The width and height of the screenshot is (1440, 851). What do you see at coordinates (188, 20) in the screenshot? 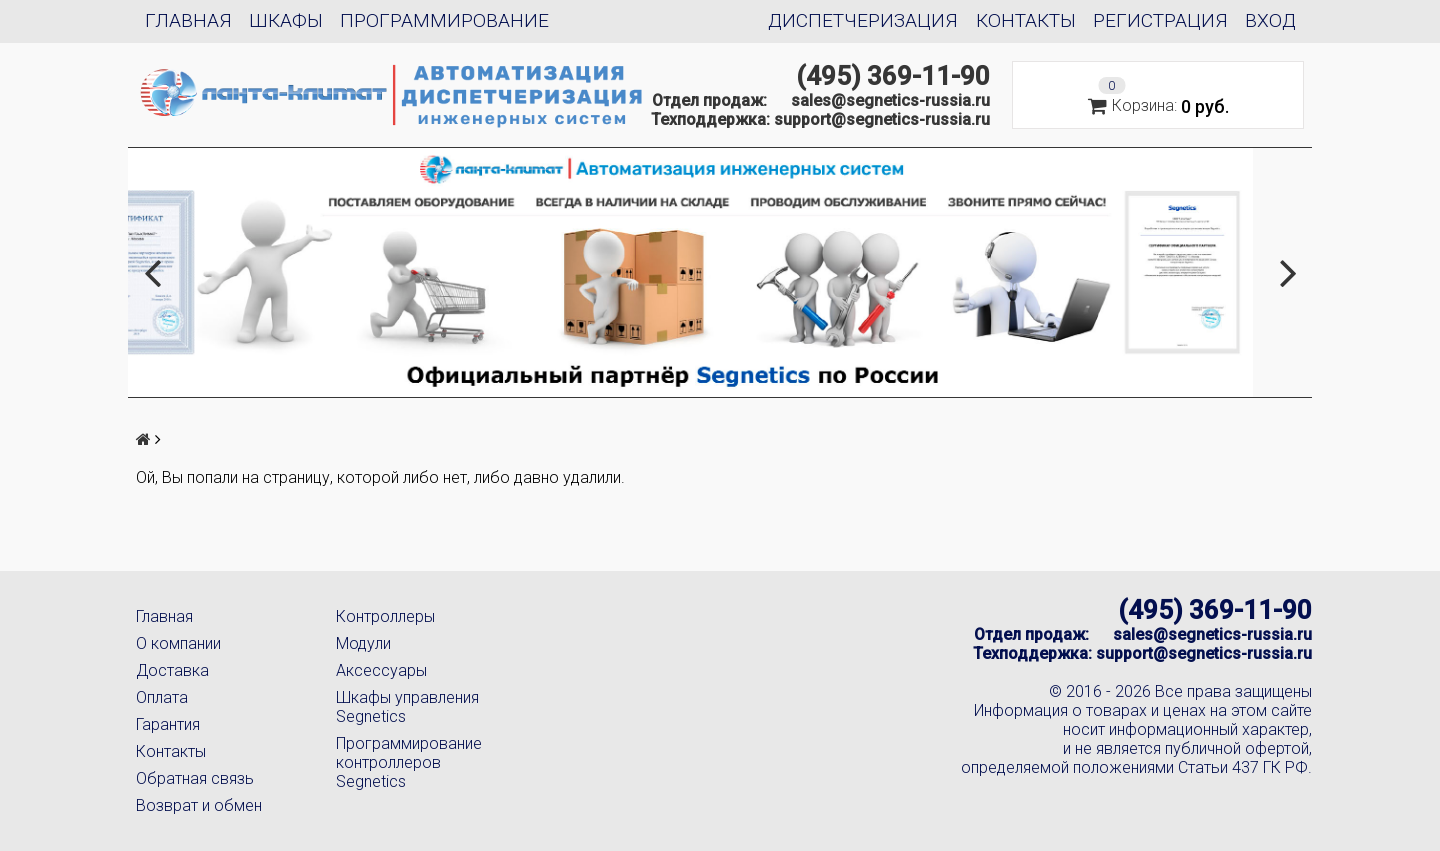
I see `Главная` at bounding box center [188, 20].